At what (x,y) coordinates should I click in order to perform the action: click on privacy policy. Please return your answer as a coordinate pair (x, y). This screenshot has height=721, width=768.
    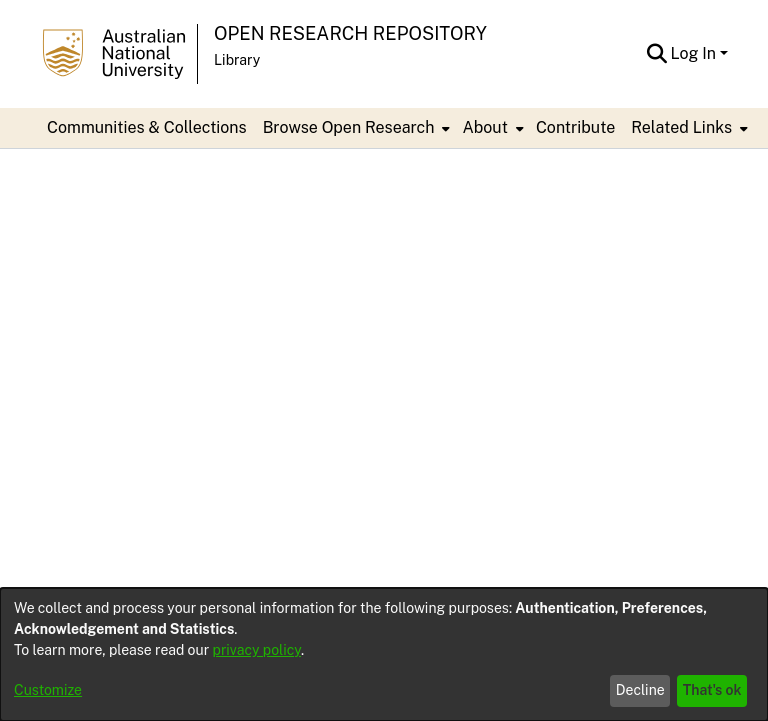
    Looking at the image, I should click on (257, 650).